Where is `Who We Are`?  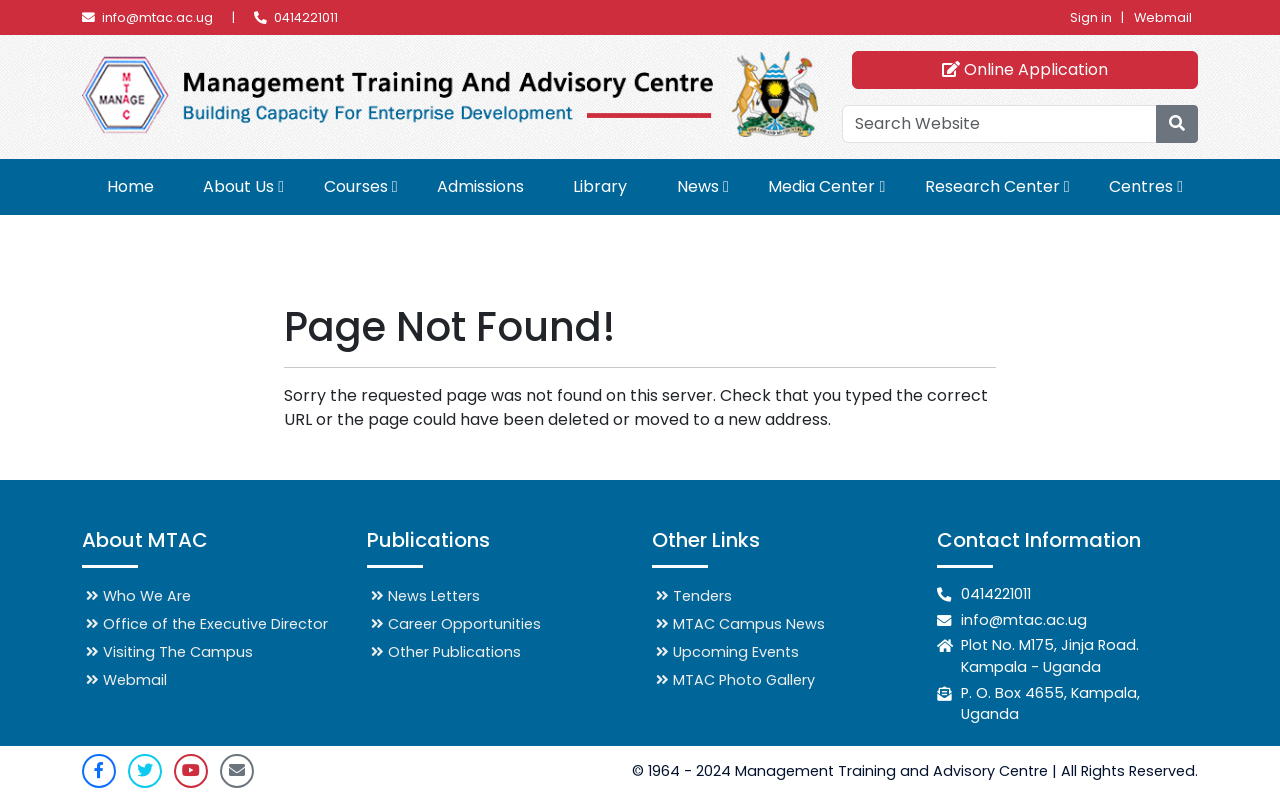
Who We Are is located at coordinates (138, 596).